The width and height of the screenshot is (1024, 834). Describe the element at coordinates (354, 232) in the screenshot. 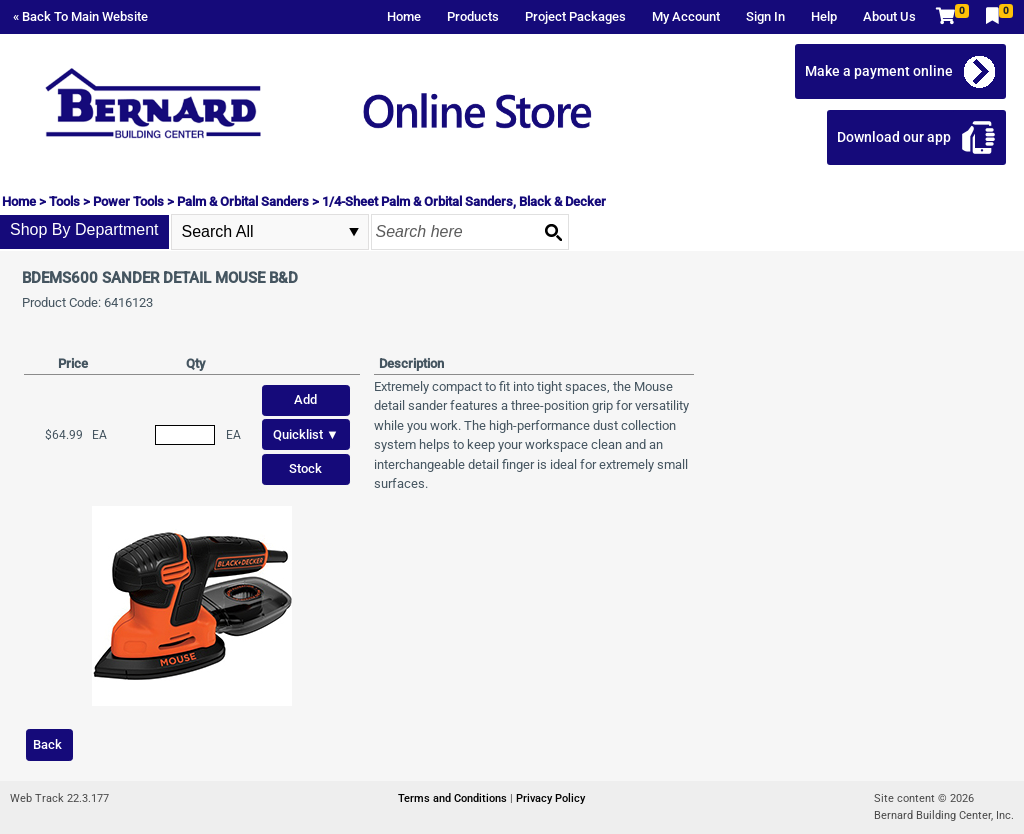

I see `select` at that location.